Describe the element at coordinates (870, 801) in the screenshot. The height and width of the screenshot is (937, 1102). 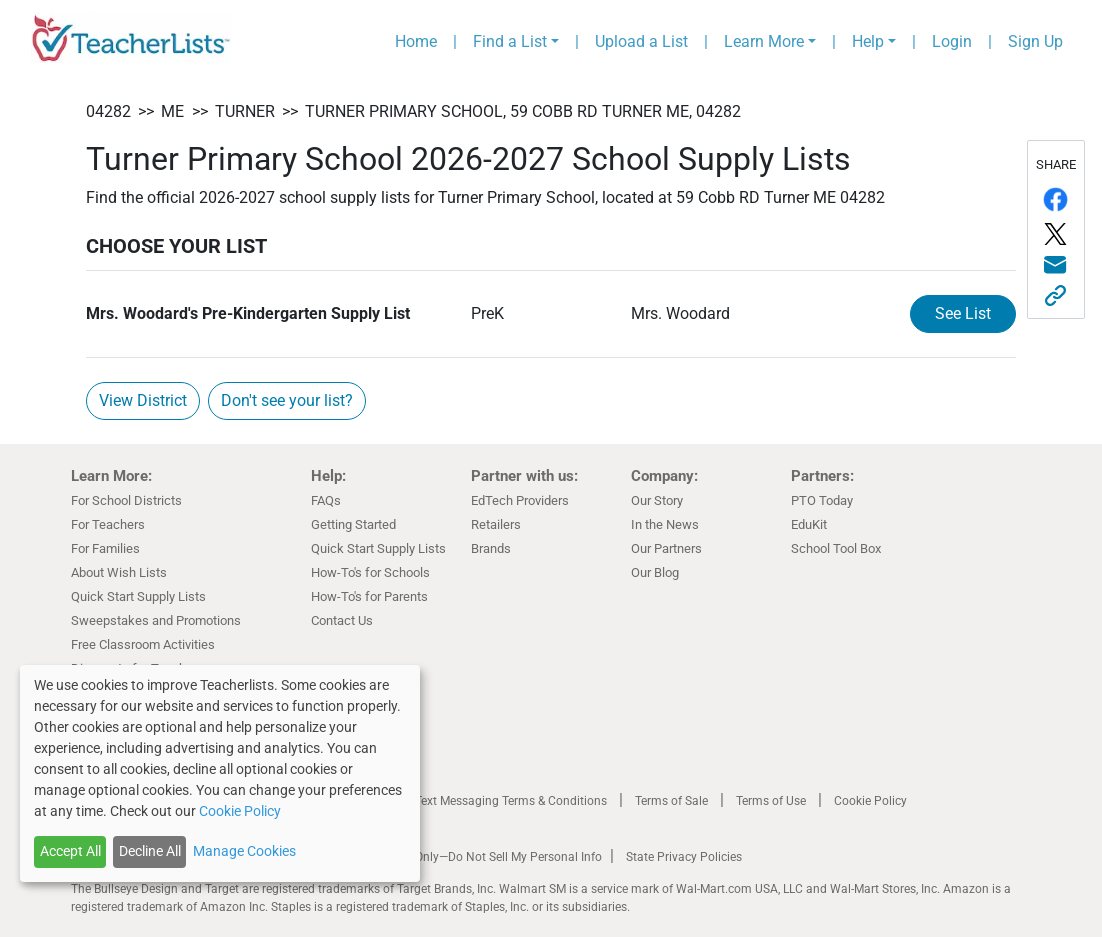
I see `Cookie Policy` at that location.